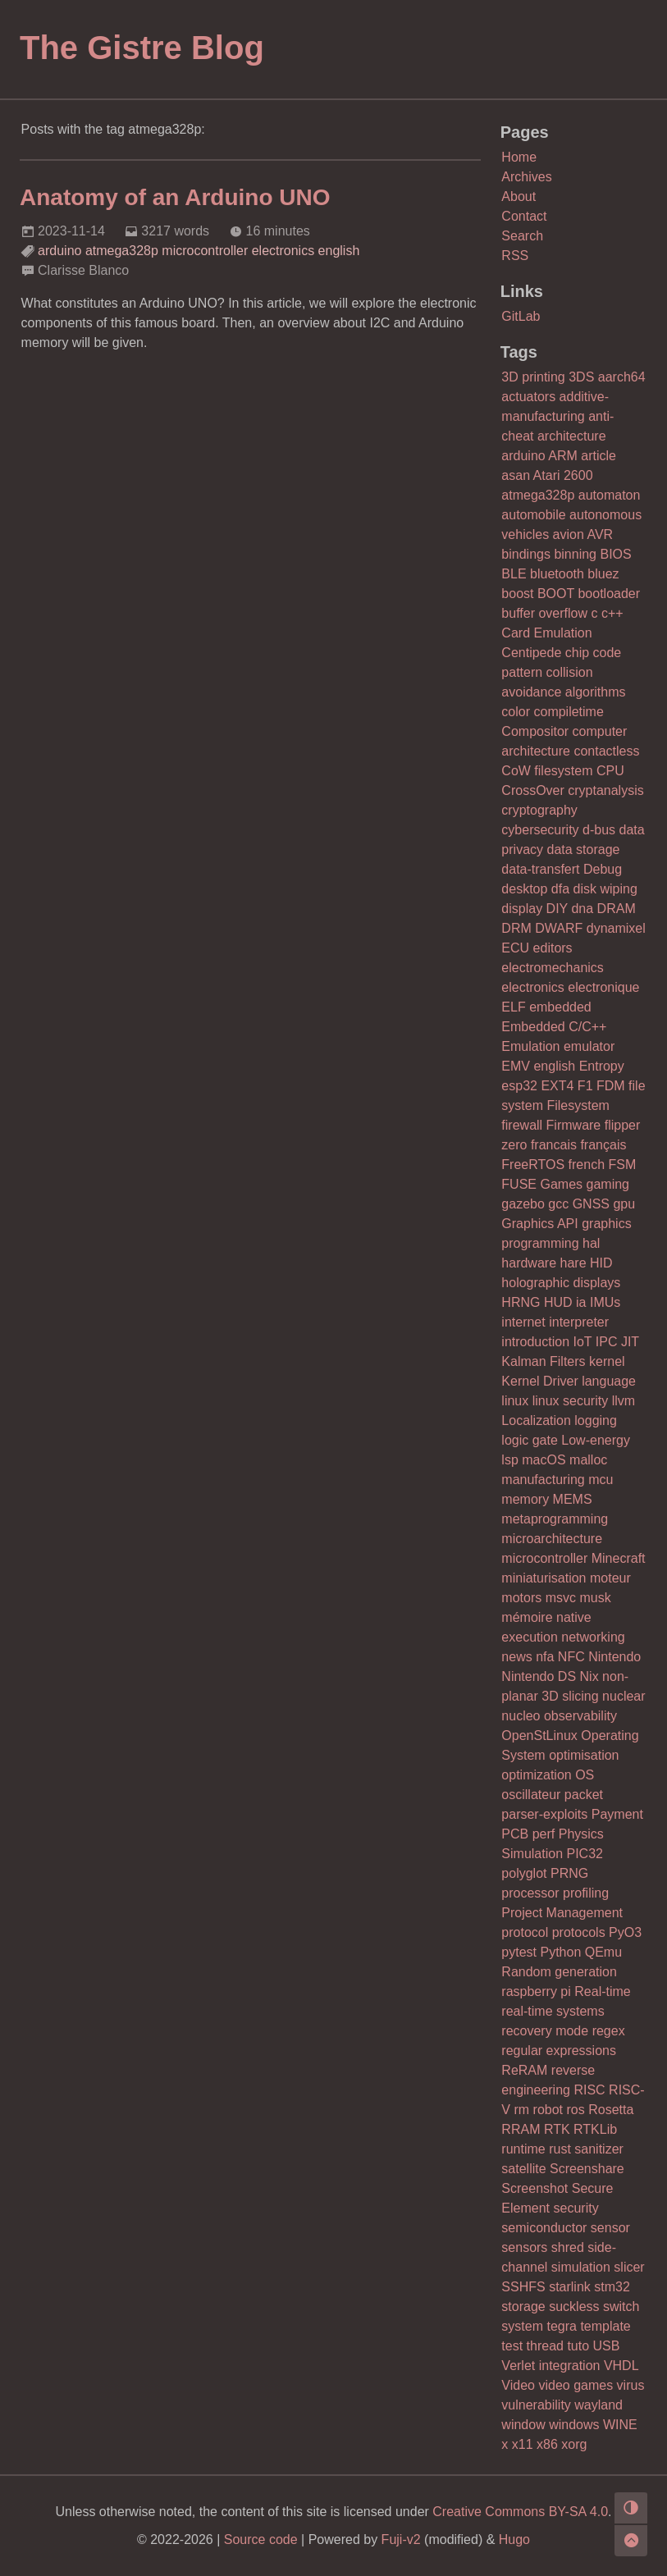 This screenshot has width=667, height=2576. Describe the element at coordinates (539, 830) in the screenshot. I see `cybersecurity` at that location.